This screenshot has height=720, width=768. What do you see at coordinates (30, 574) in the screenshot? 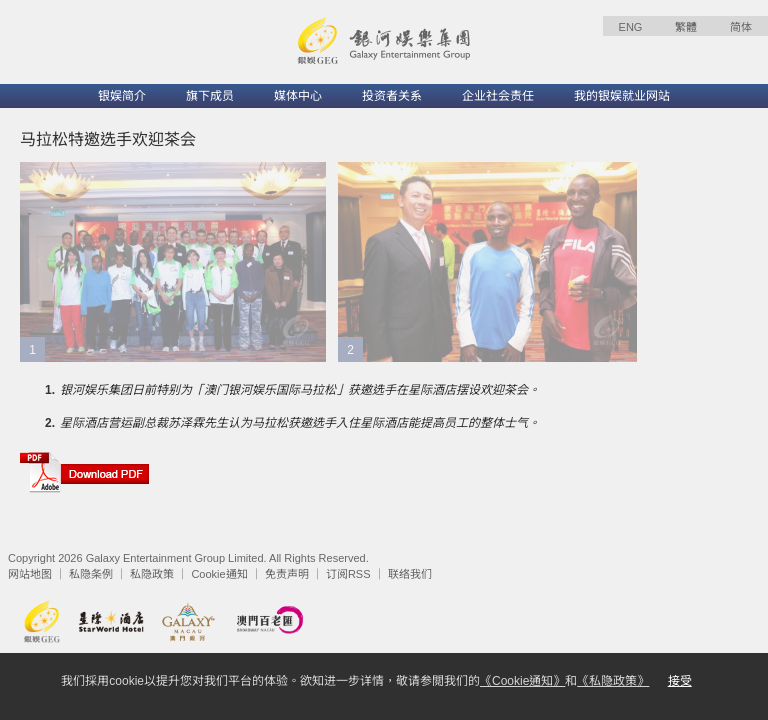
I see `网站地图` at bounding box center [30, 574].